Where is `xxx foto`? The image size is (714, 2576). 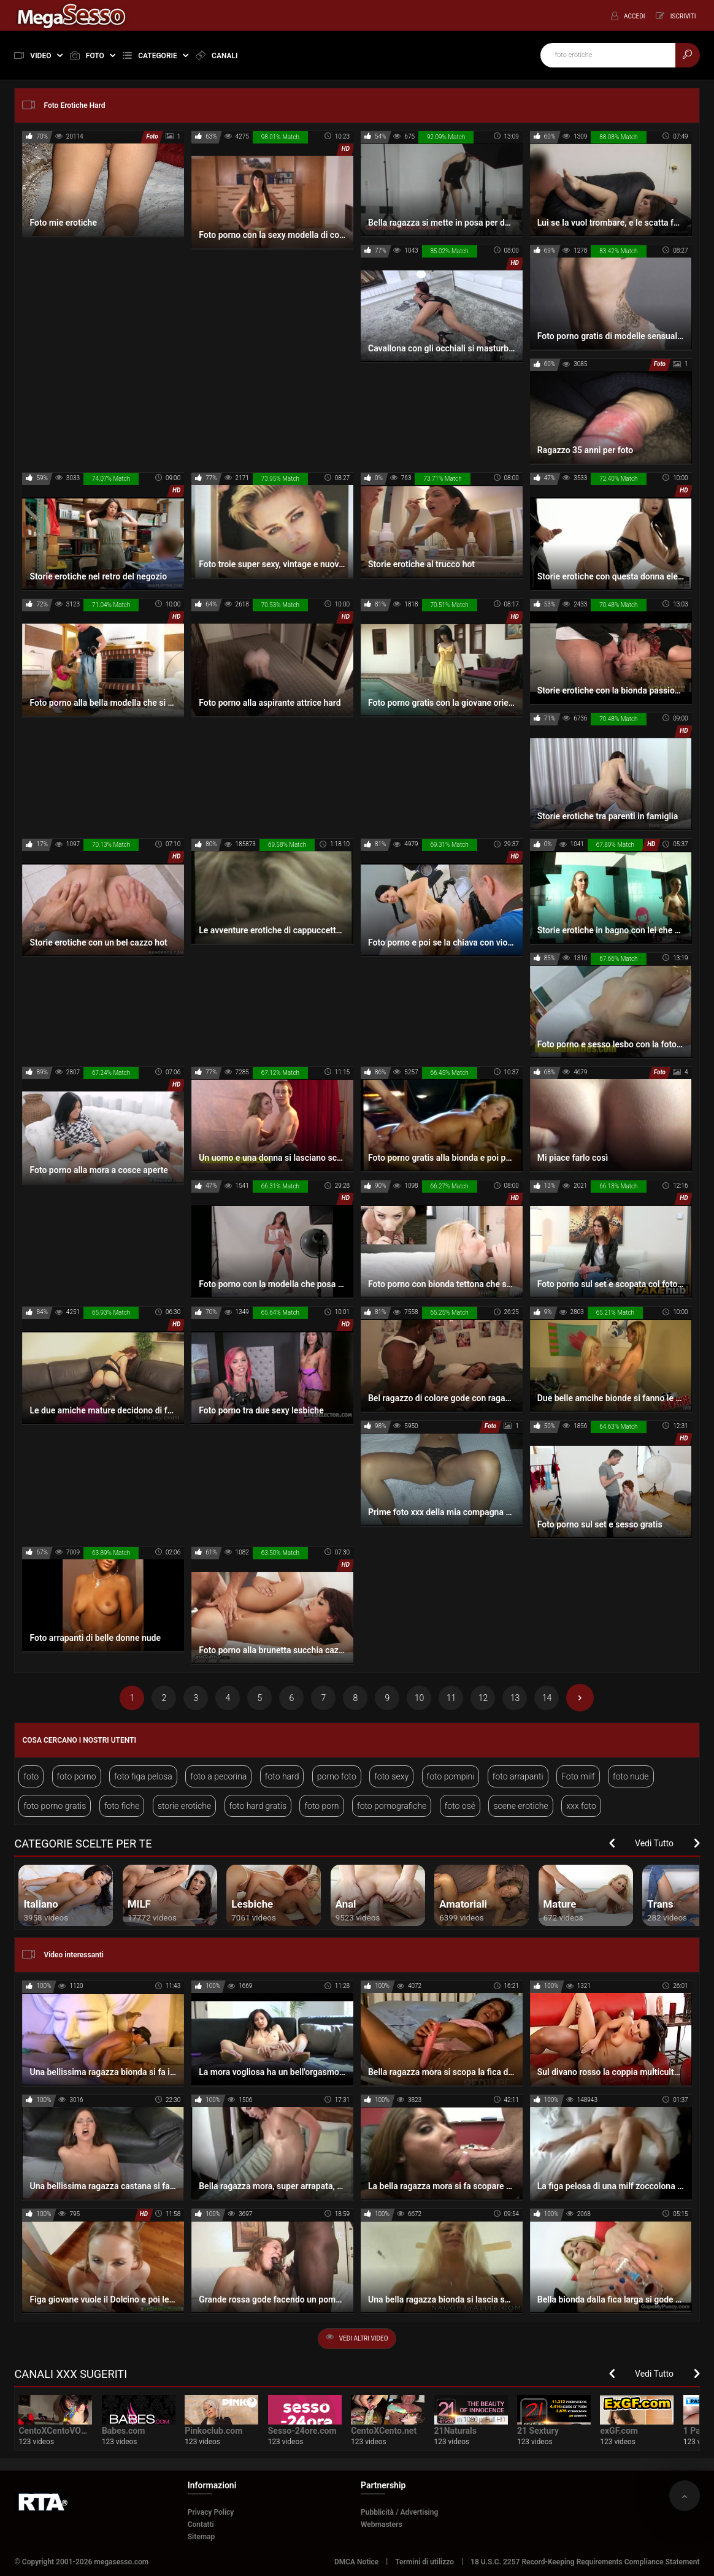 xxx foto is located at coordinates (581, 1806).